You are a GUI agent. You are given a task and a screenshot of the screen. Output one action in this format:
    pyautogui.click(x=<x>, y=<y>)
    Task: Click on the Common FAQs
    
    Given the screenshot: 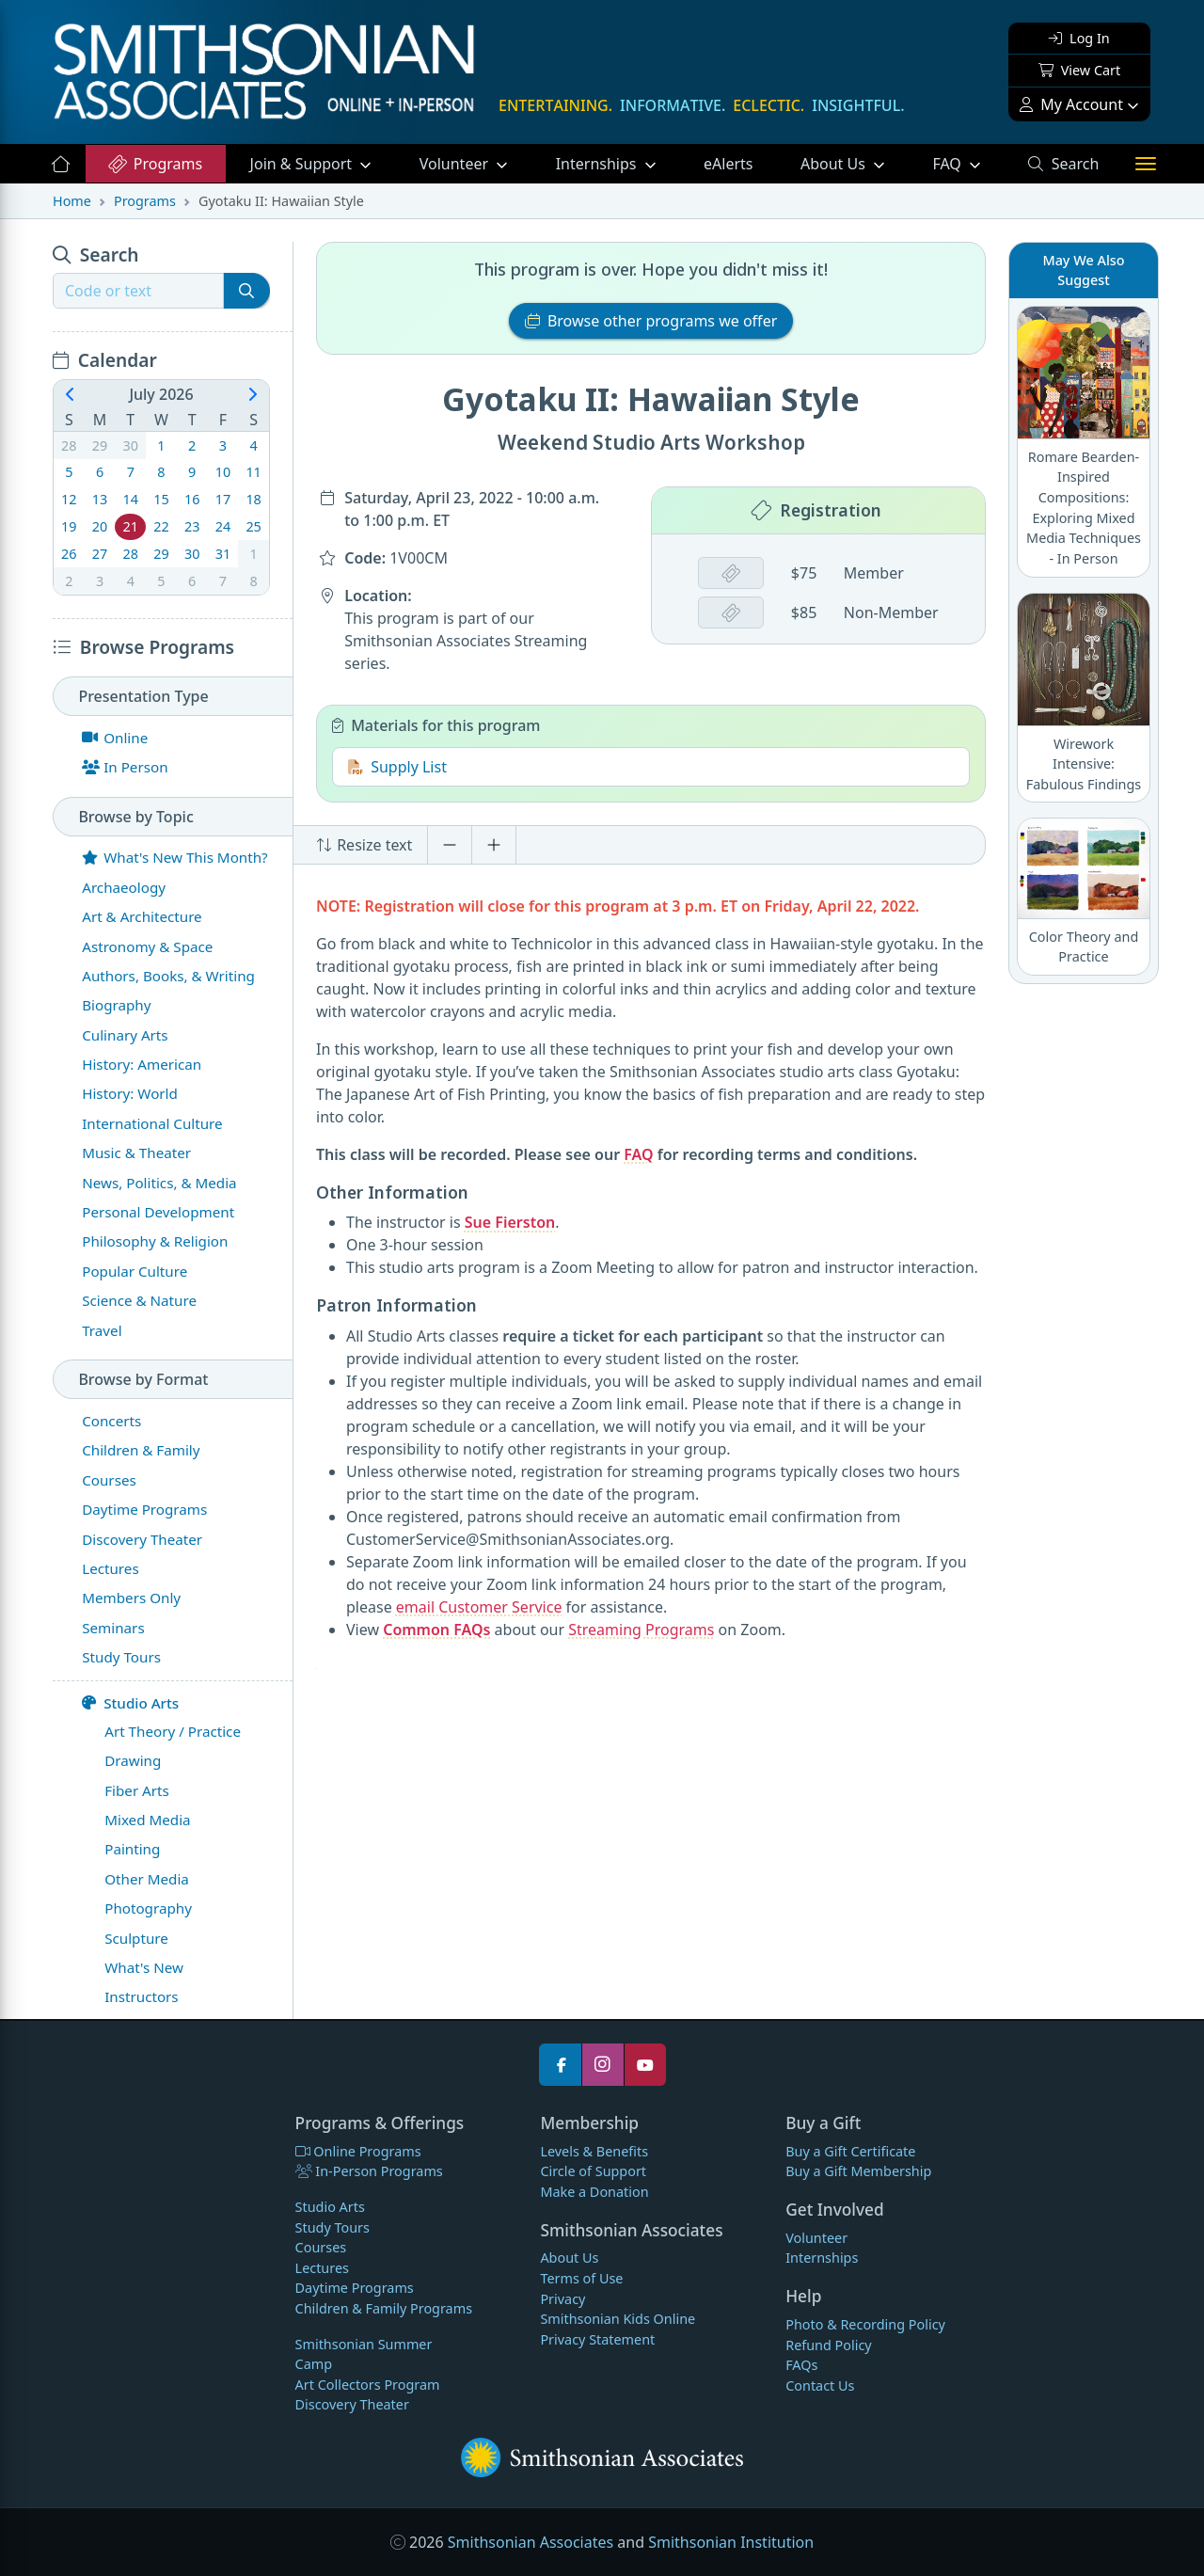 What is the action you would take?
    pyautogui.click(x=436, y=1629)
    